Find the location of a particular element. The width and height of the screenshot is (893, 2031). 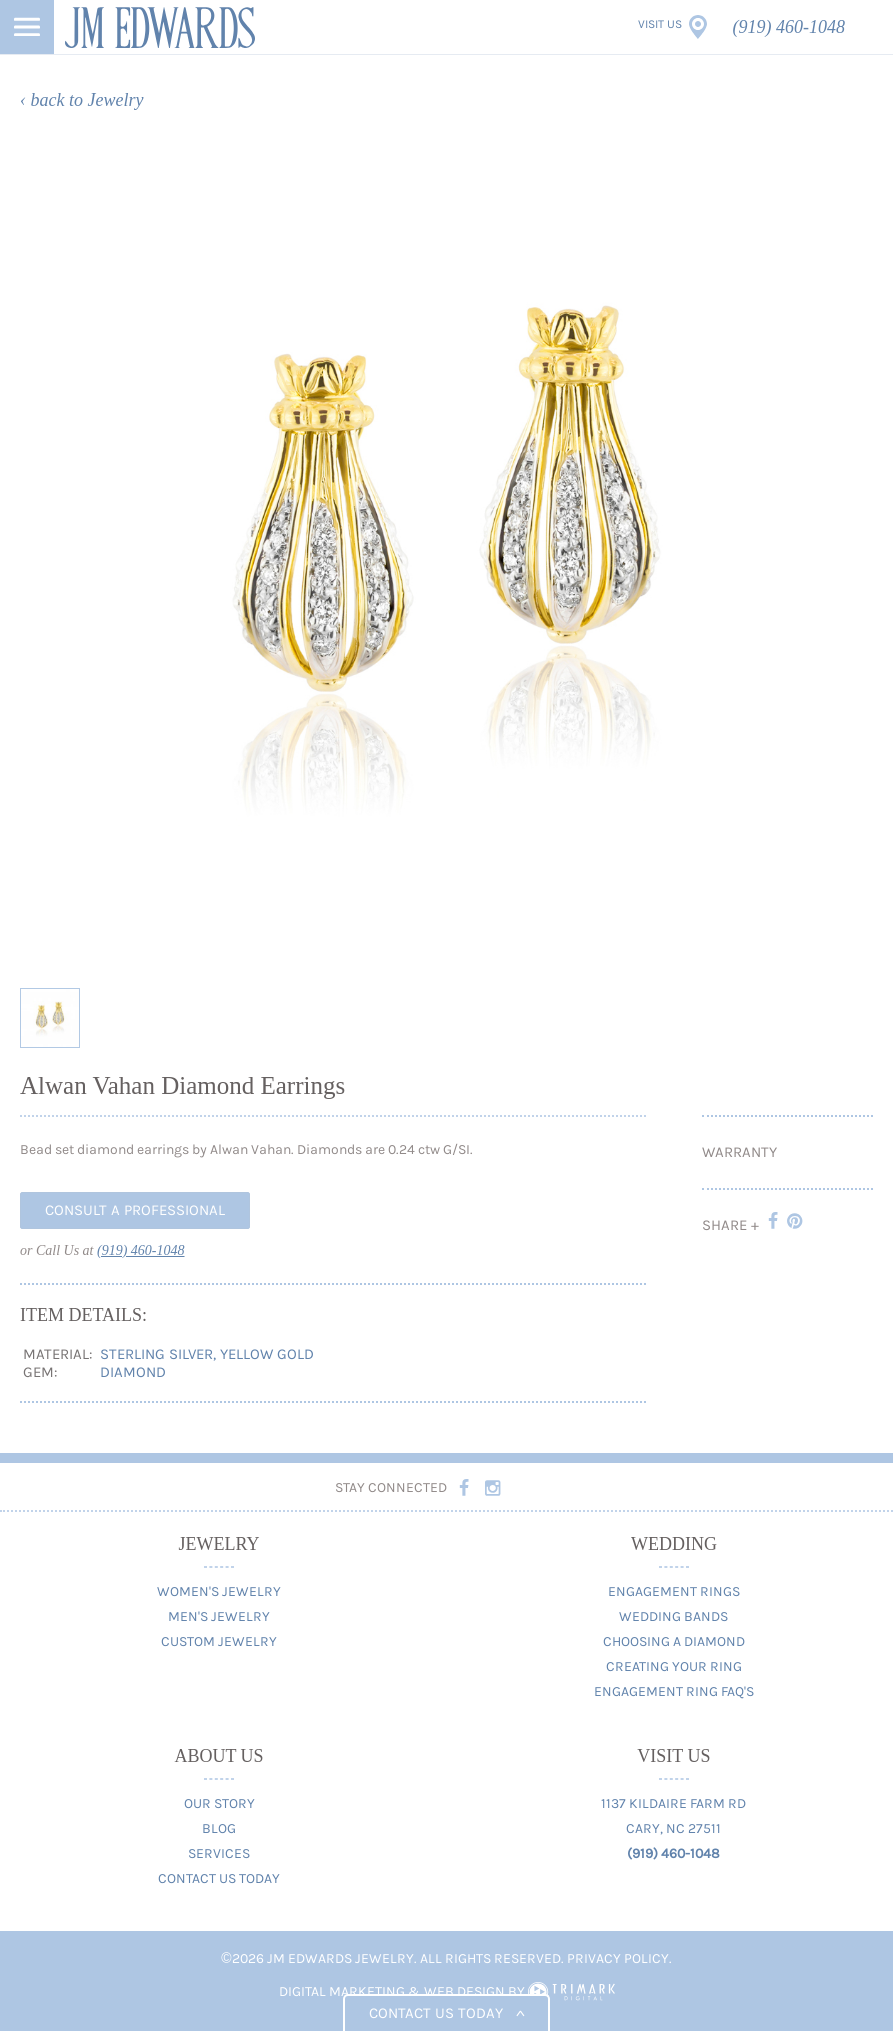

Our Story is located at coordinates (219, 1803).